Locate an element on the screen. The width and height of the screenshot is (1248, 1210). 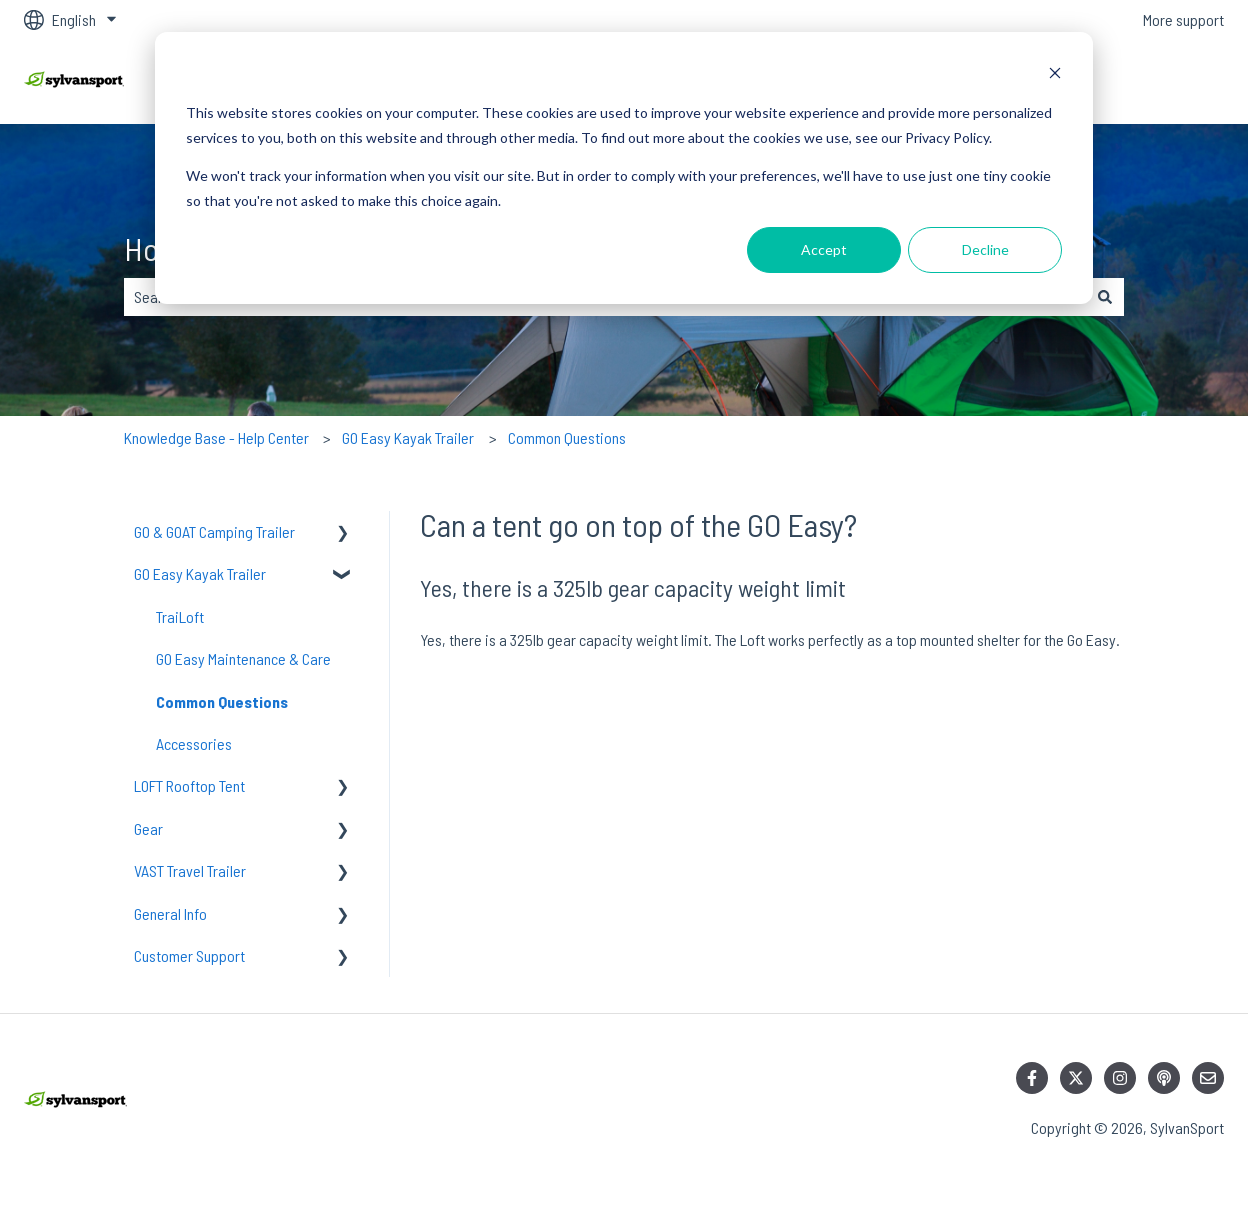
[Email us] is located at coordinates (1208, 1078).